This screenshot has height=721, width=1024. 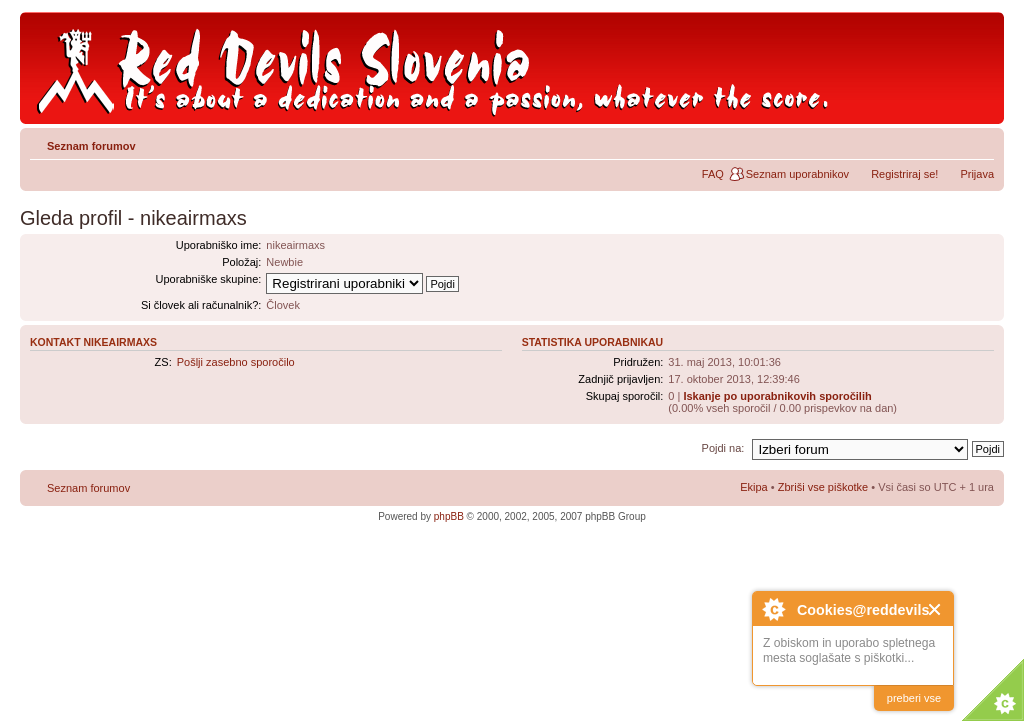 What do you see at coordinates (449, 516) in the screenshot?
I see `phpBB` at bounding box center [449, 516].